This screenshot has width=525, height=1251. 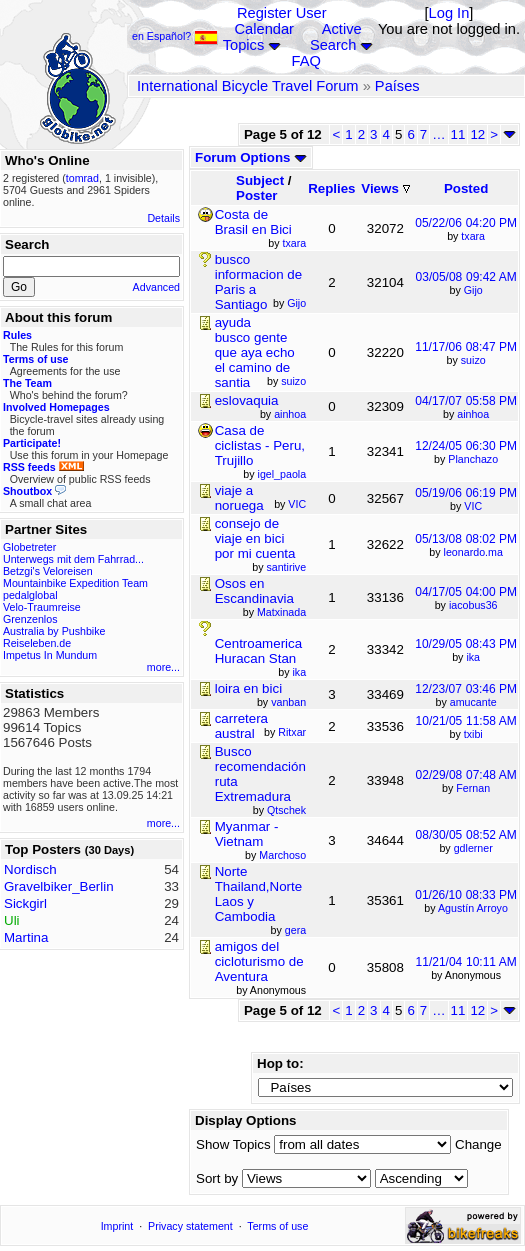 I want to click on Forum Options, so click(x=251, y=157).